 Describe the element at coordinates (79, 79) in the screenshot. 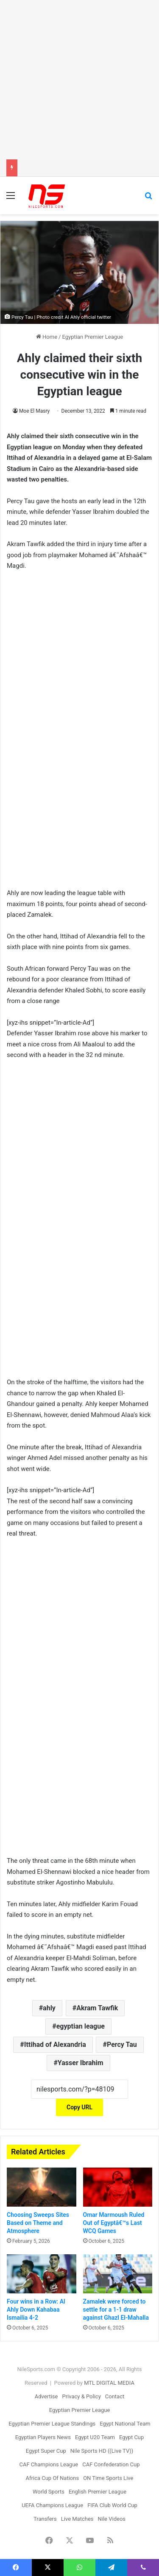

I see `[Advertisement]` at that location.